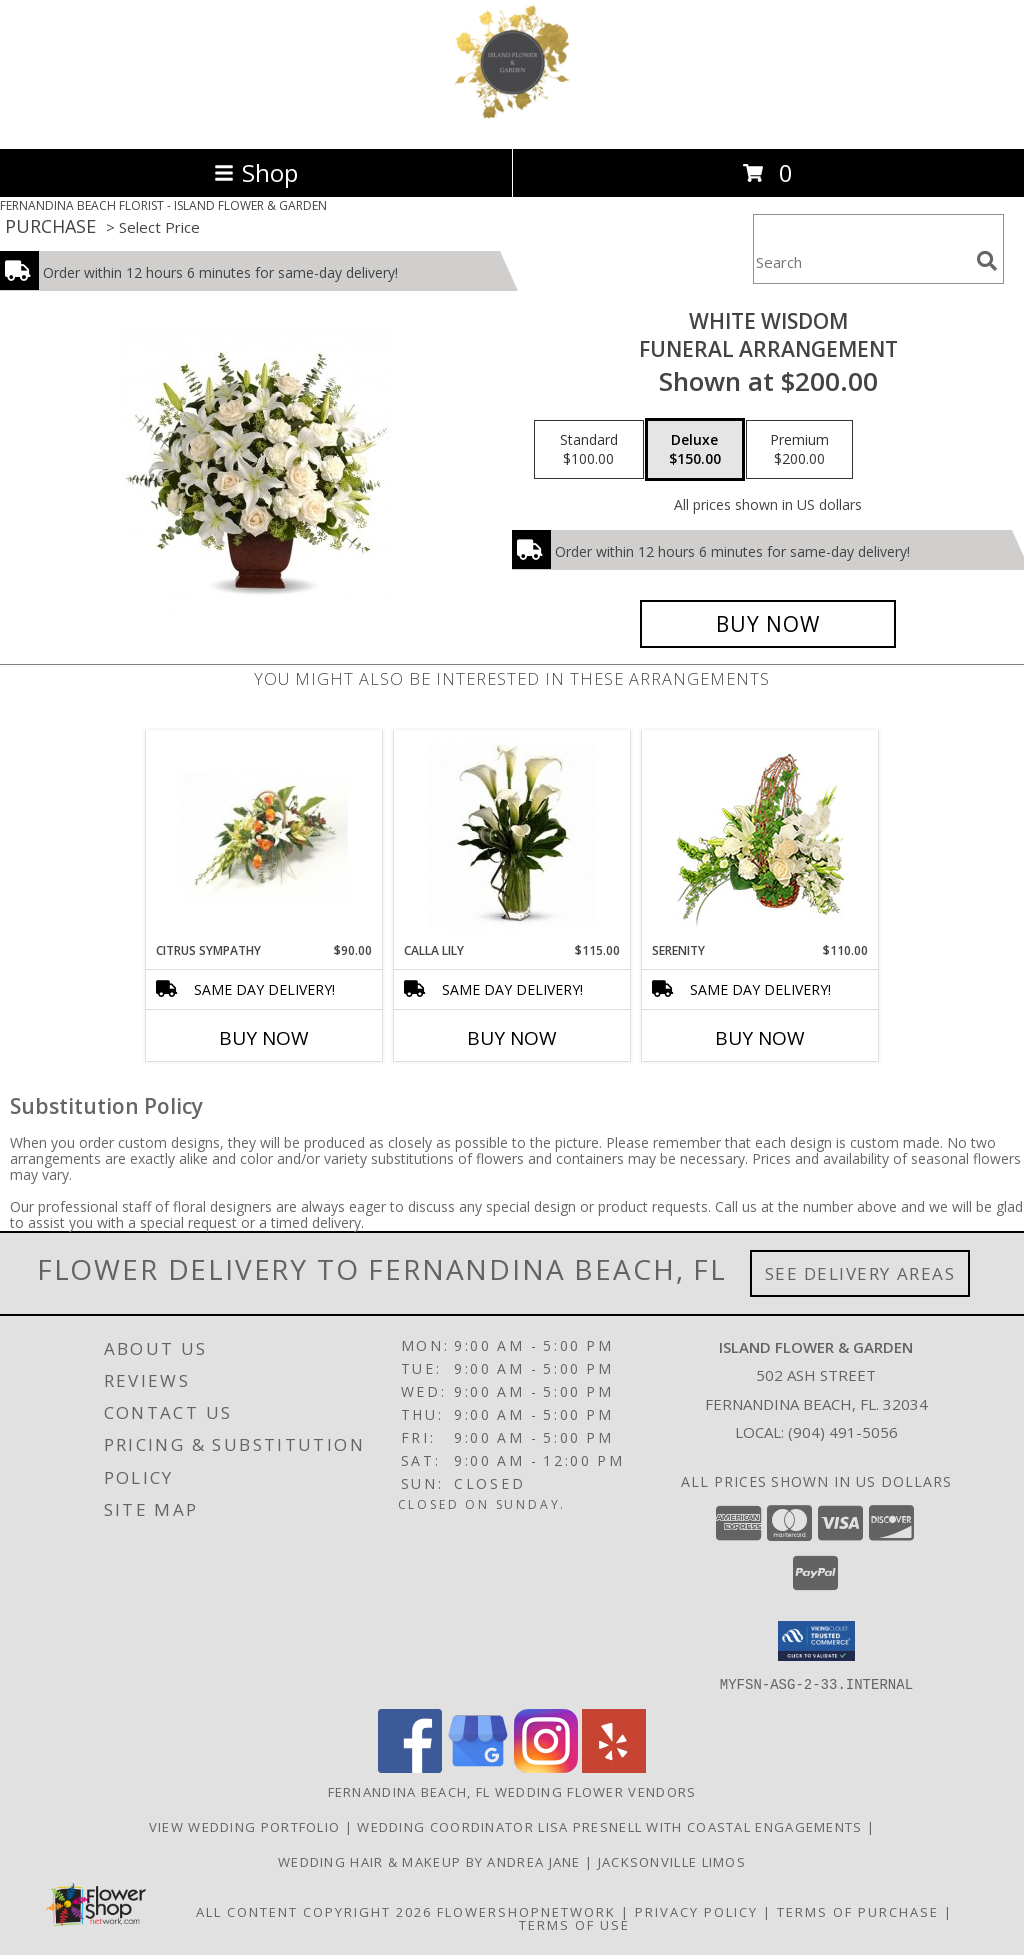 The width and height of the screenshot is (1024, 1955). Describe the element at coordinates (860, 1273) in the screenshot. I see `See Delivery Areas [See Where We Deliver]` at that location.